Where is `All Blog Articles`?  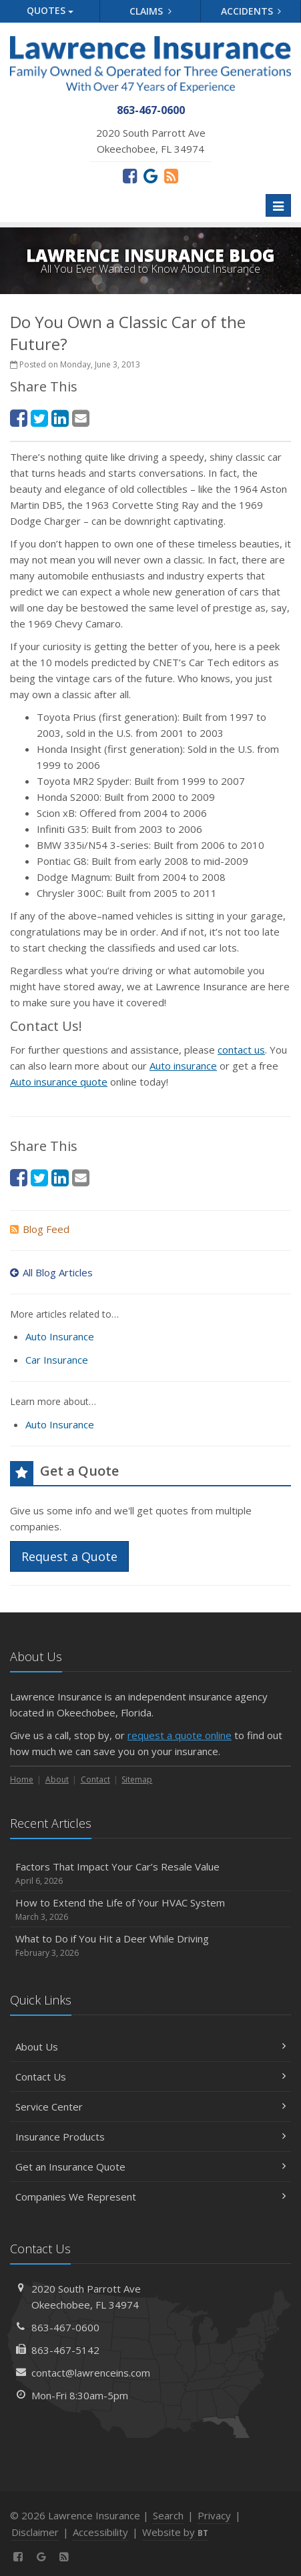 All Blog Articles is located at coordinates (51, 1272).